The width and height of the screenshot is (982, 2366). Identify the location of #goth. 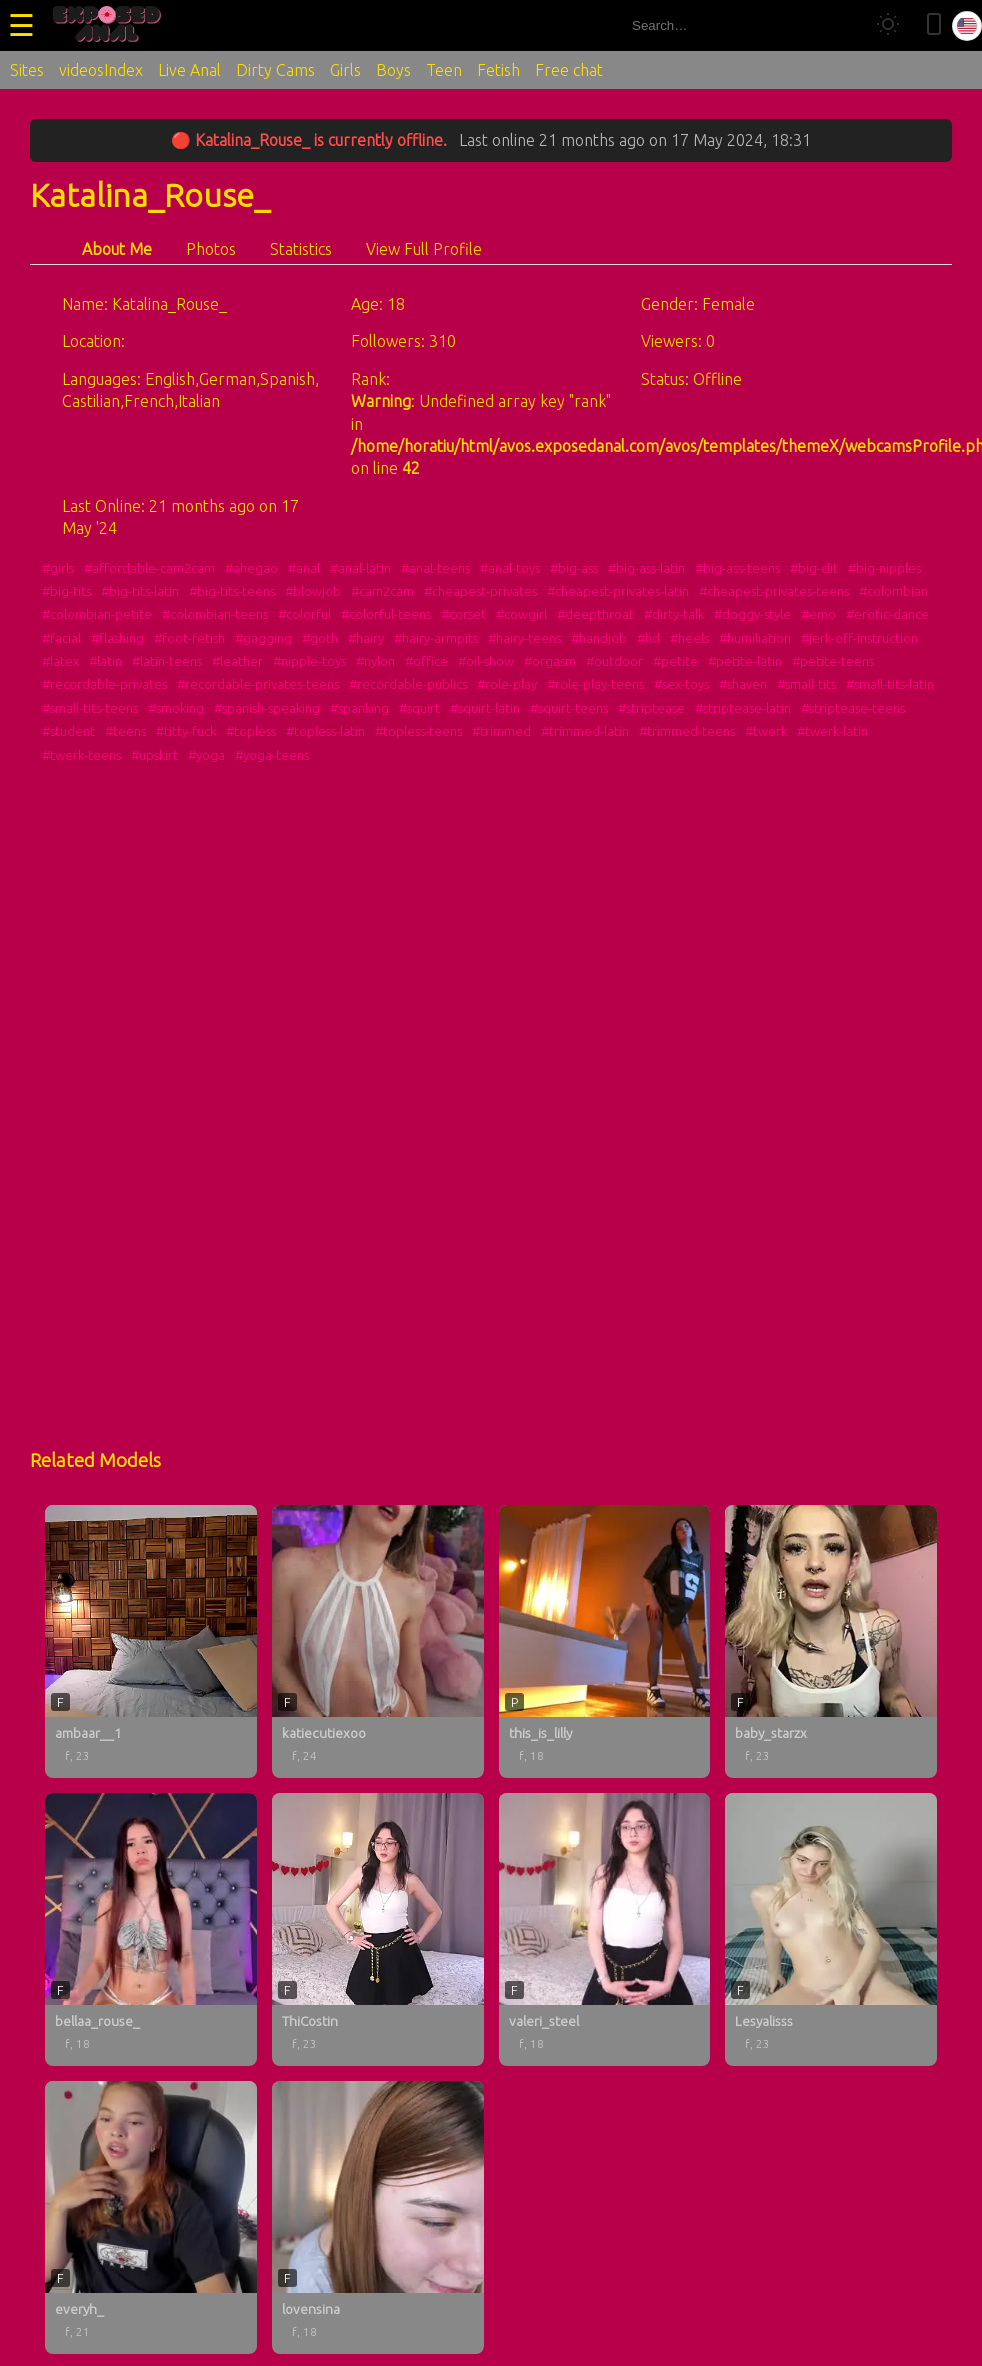
(320, 638).